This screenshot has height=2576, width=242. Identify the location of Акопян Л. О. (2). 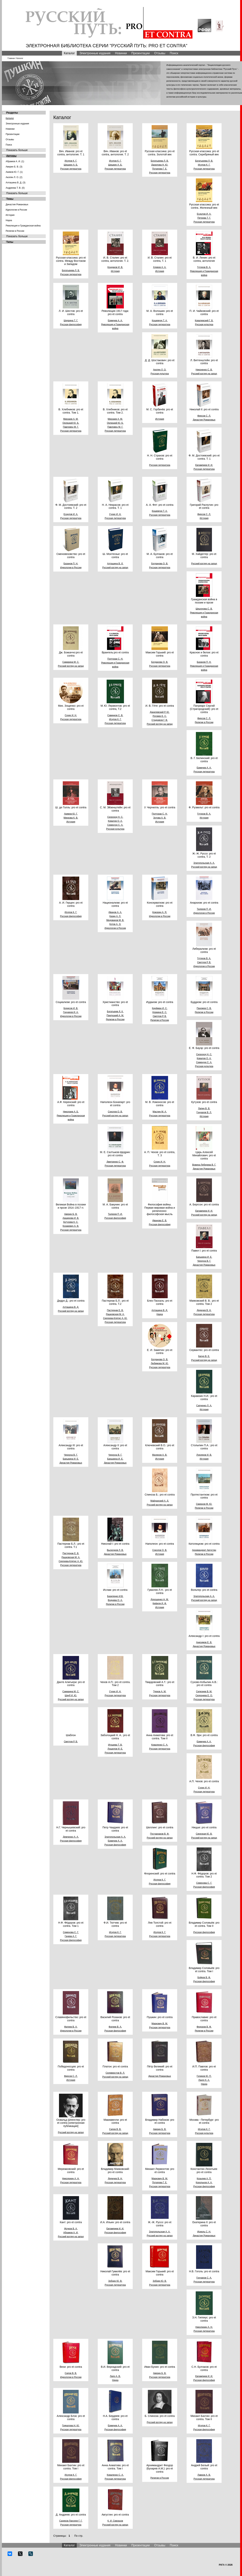
(14, 177).